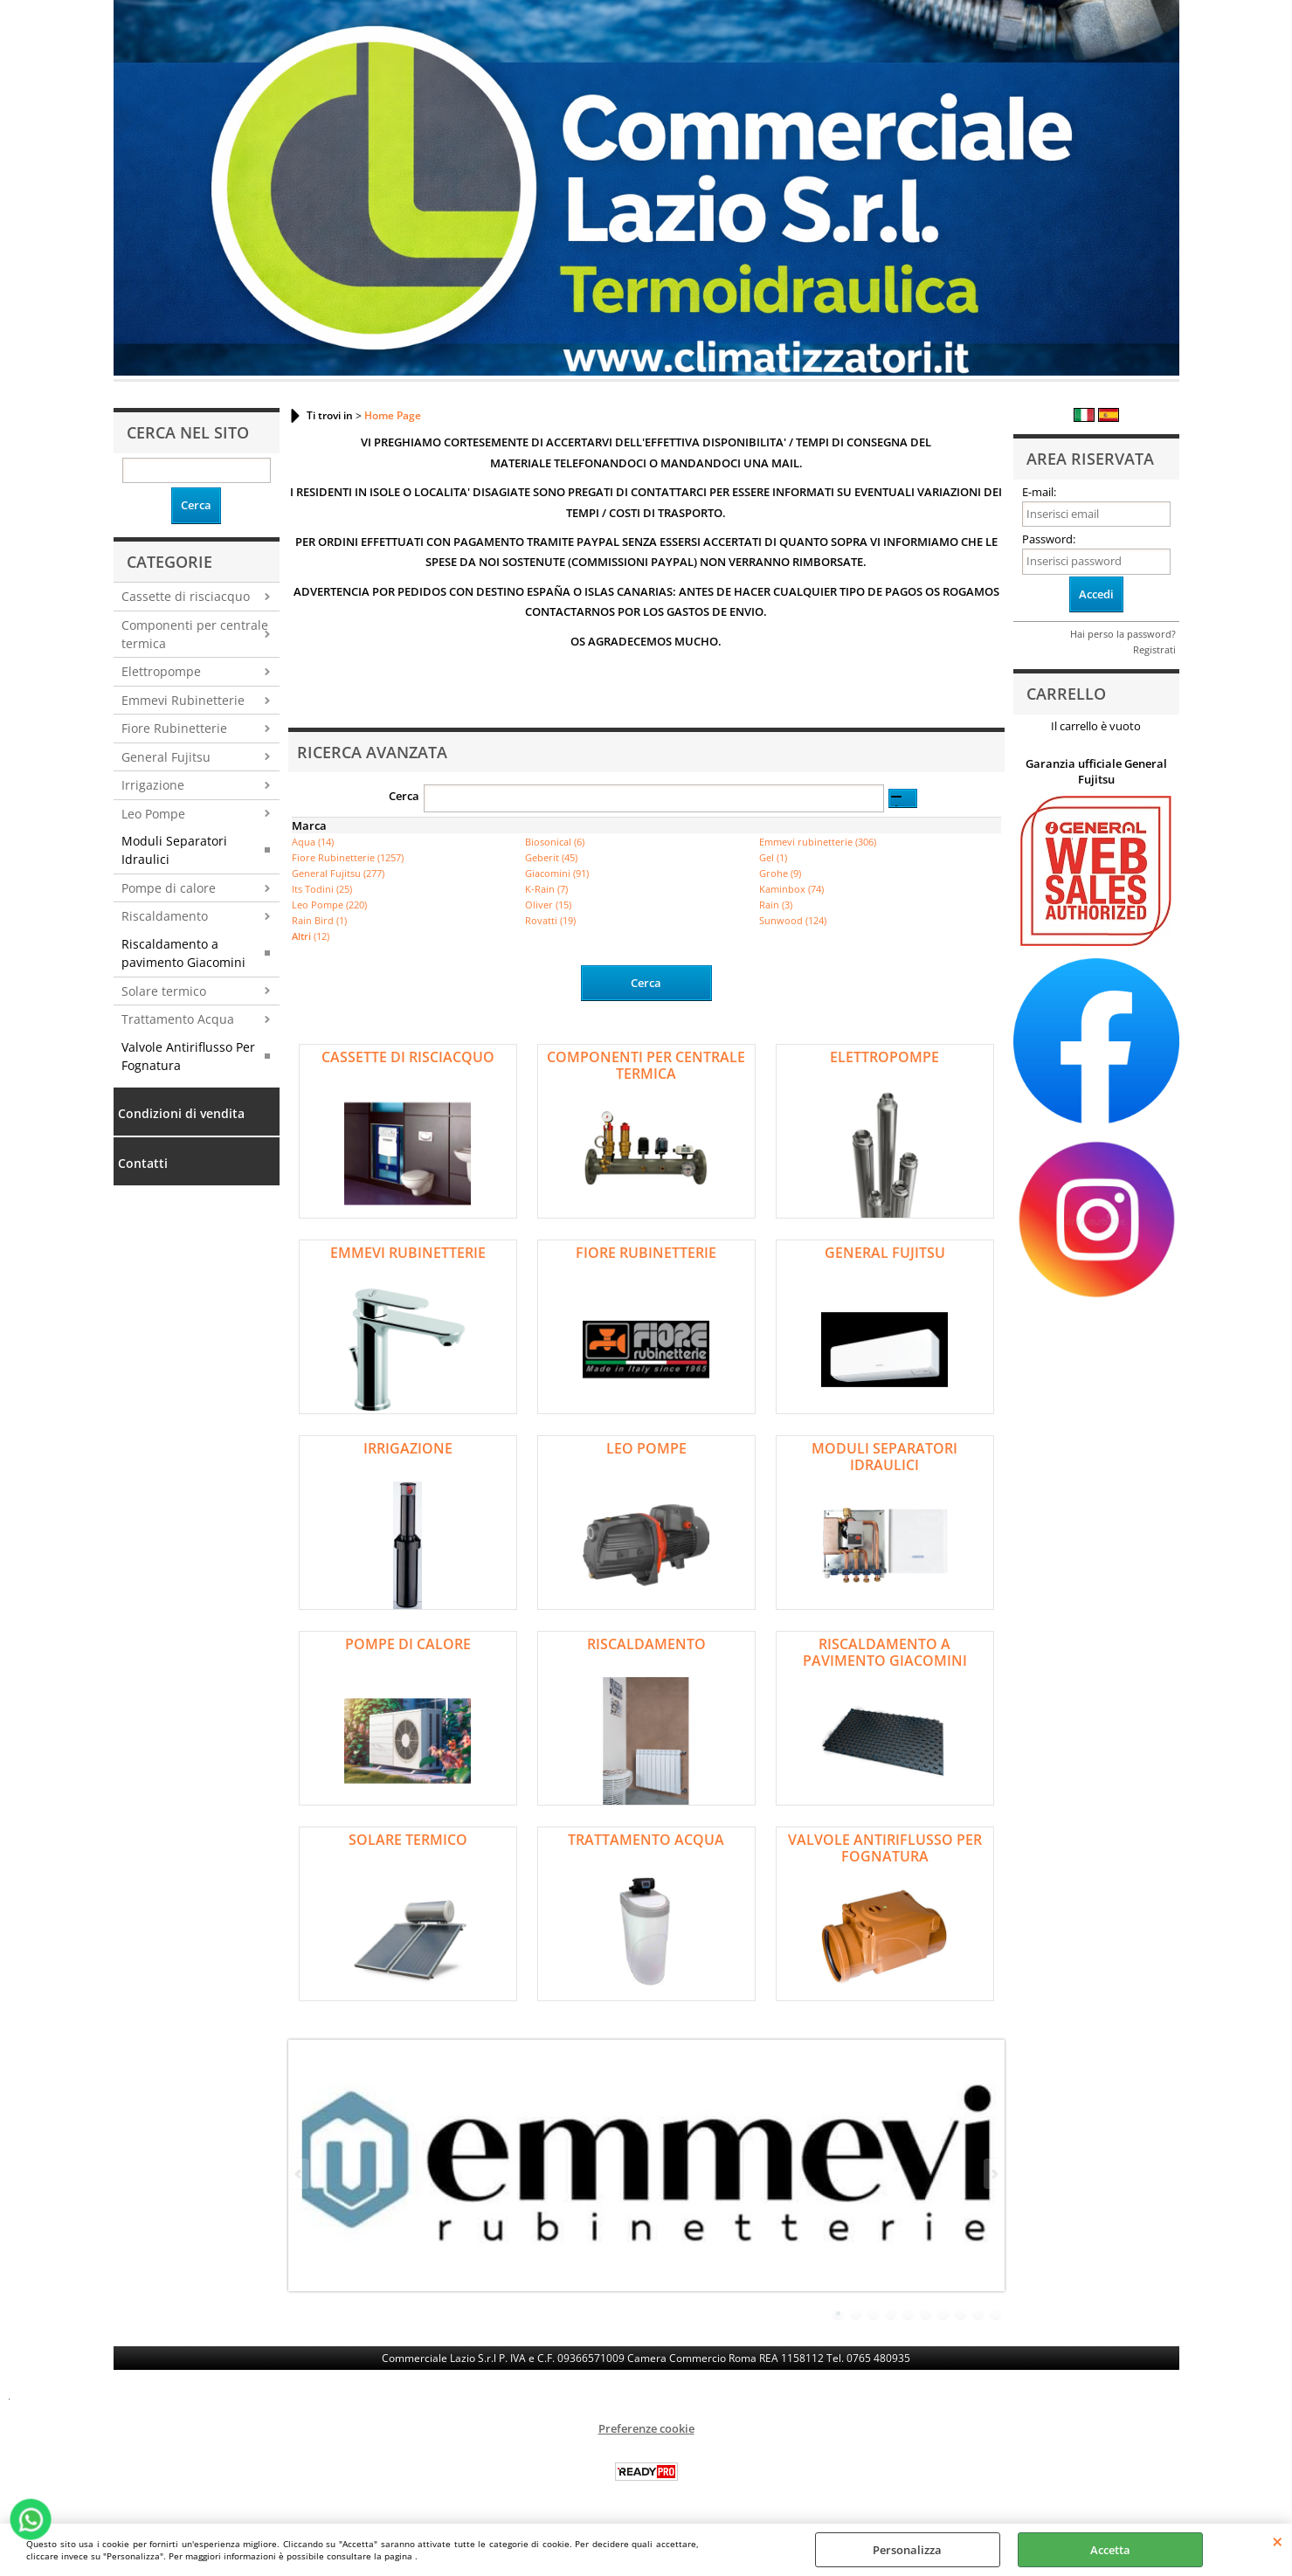  I want to click on Rain Bird (1), so click(319, 920).